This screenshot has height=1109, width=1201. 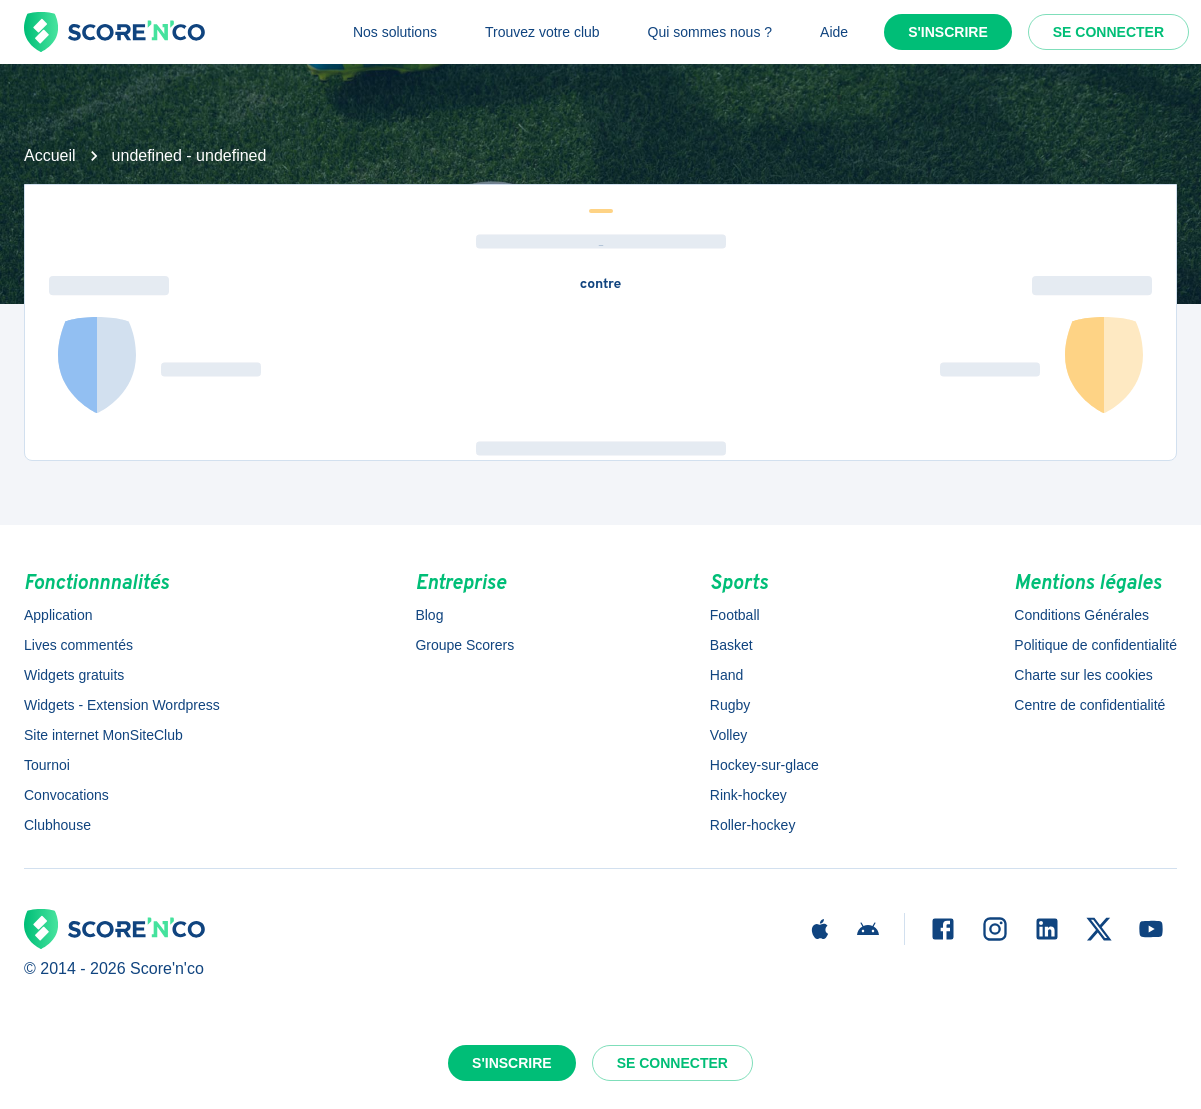 I want to click on Qui sommes nous ?, so click(x=710, y=32).